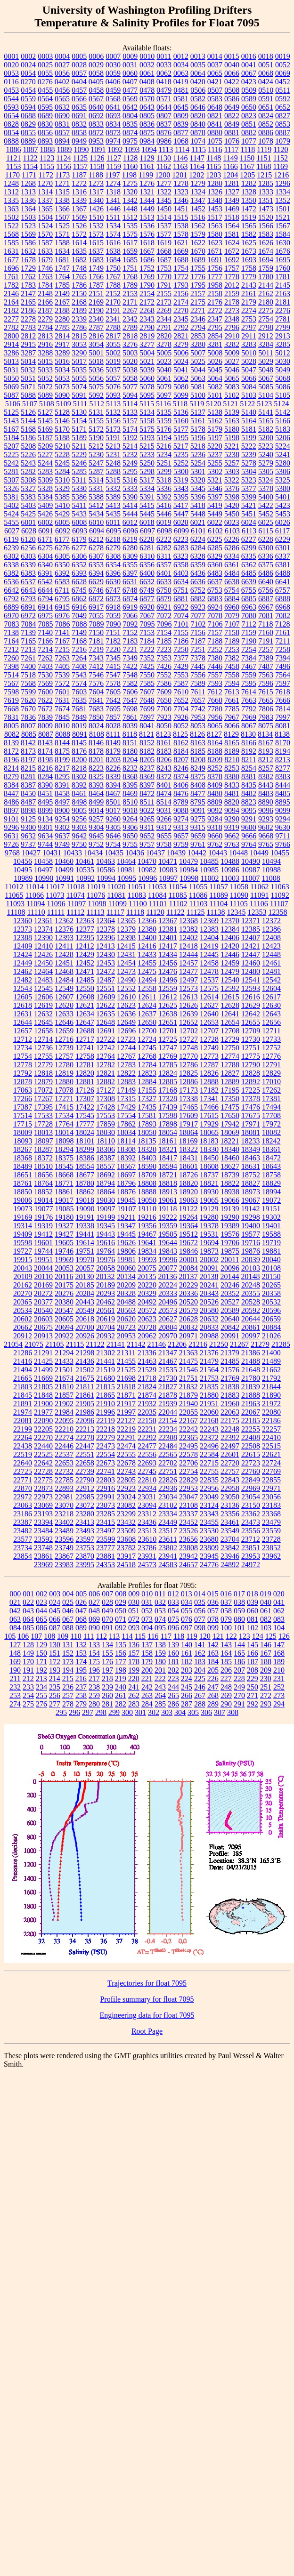 This screenshot has width=294, height=2576. I want to click on 7897, so click(147, 717).